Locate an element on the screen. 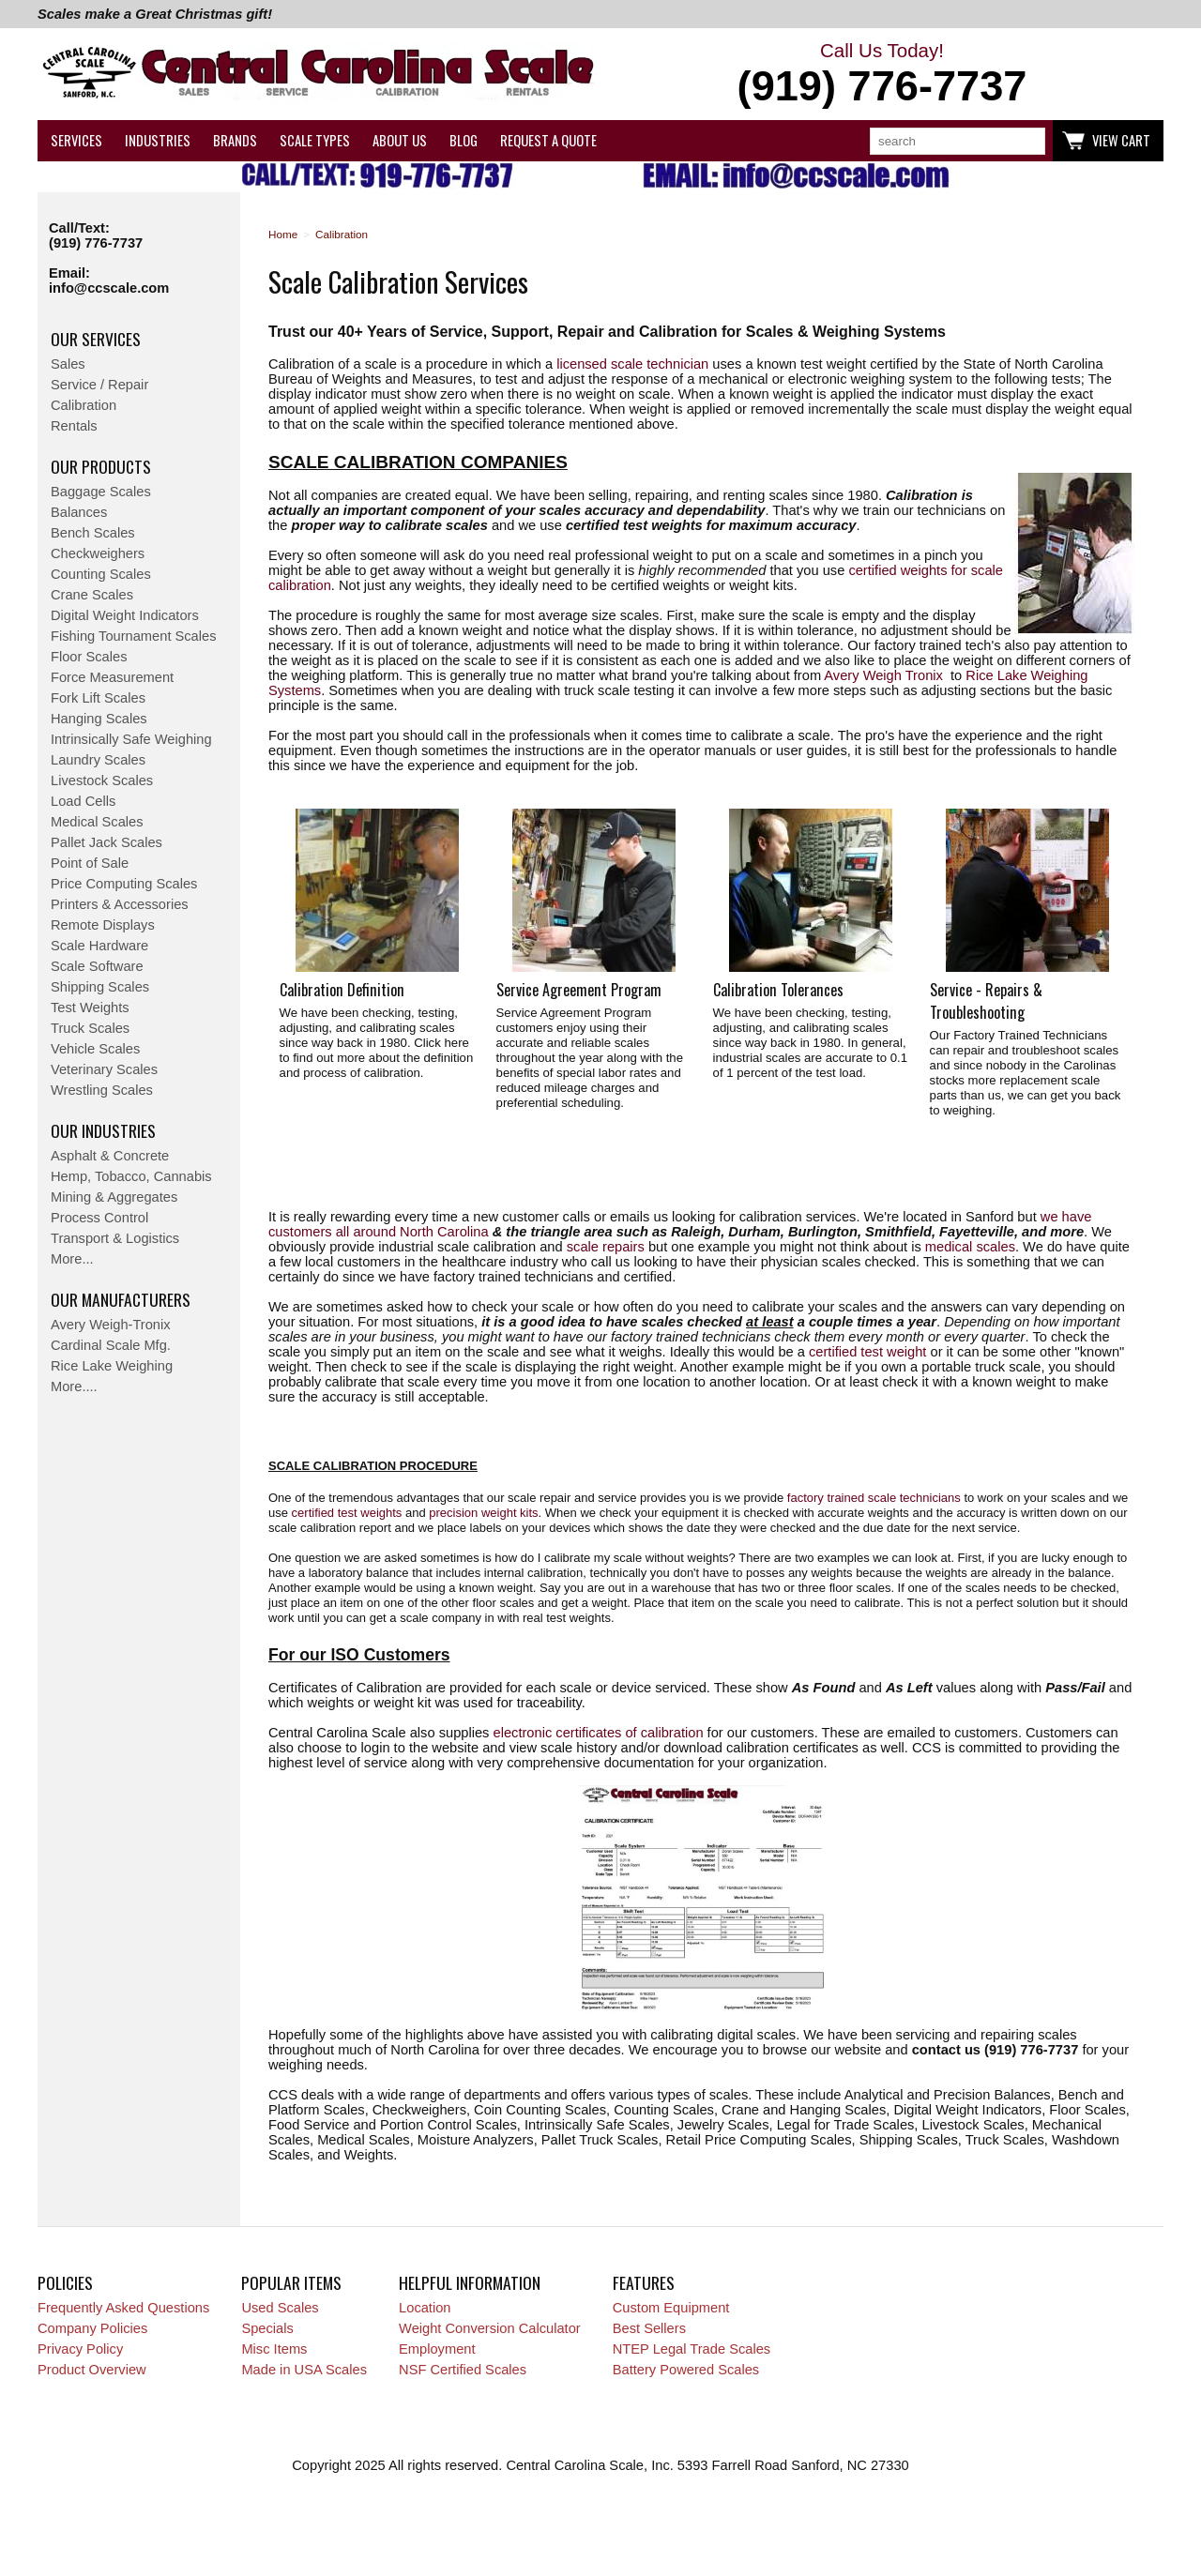  Best Sellers is located at coordinates (649, 2328).